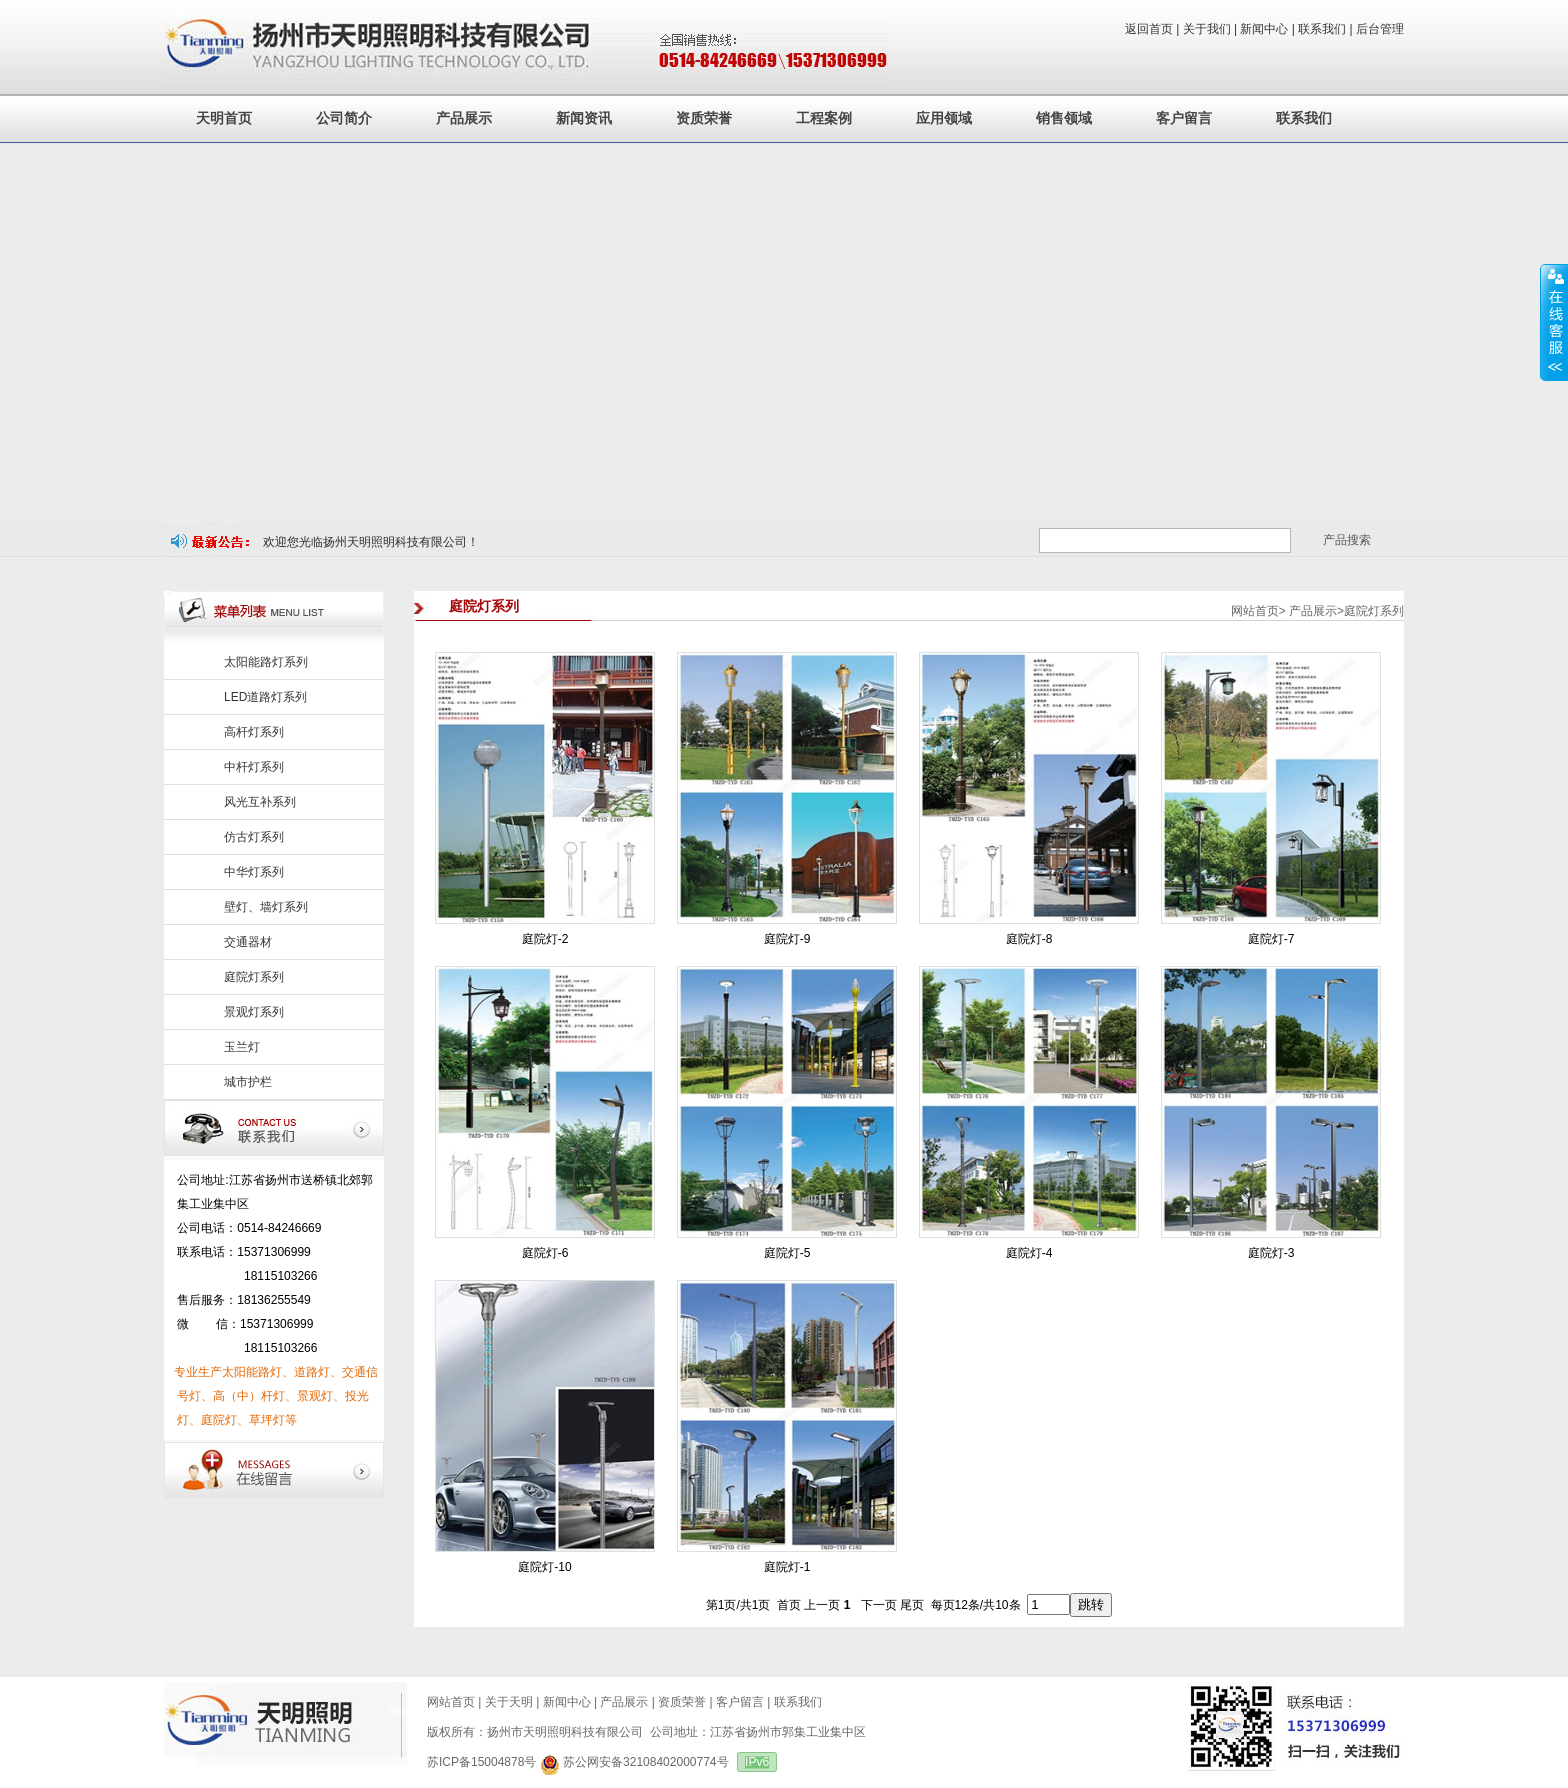 The height and width of the screenshot is (1788, 1568). Describe the element at coordinates (545, 1253) in the screenshot. I see `庭院灯-6` at that location.